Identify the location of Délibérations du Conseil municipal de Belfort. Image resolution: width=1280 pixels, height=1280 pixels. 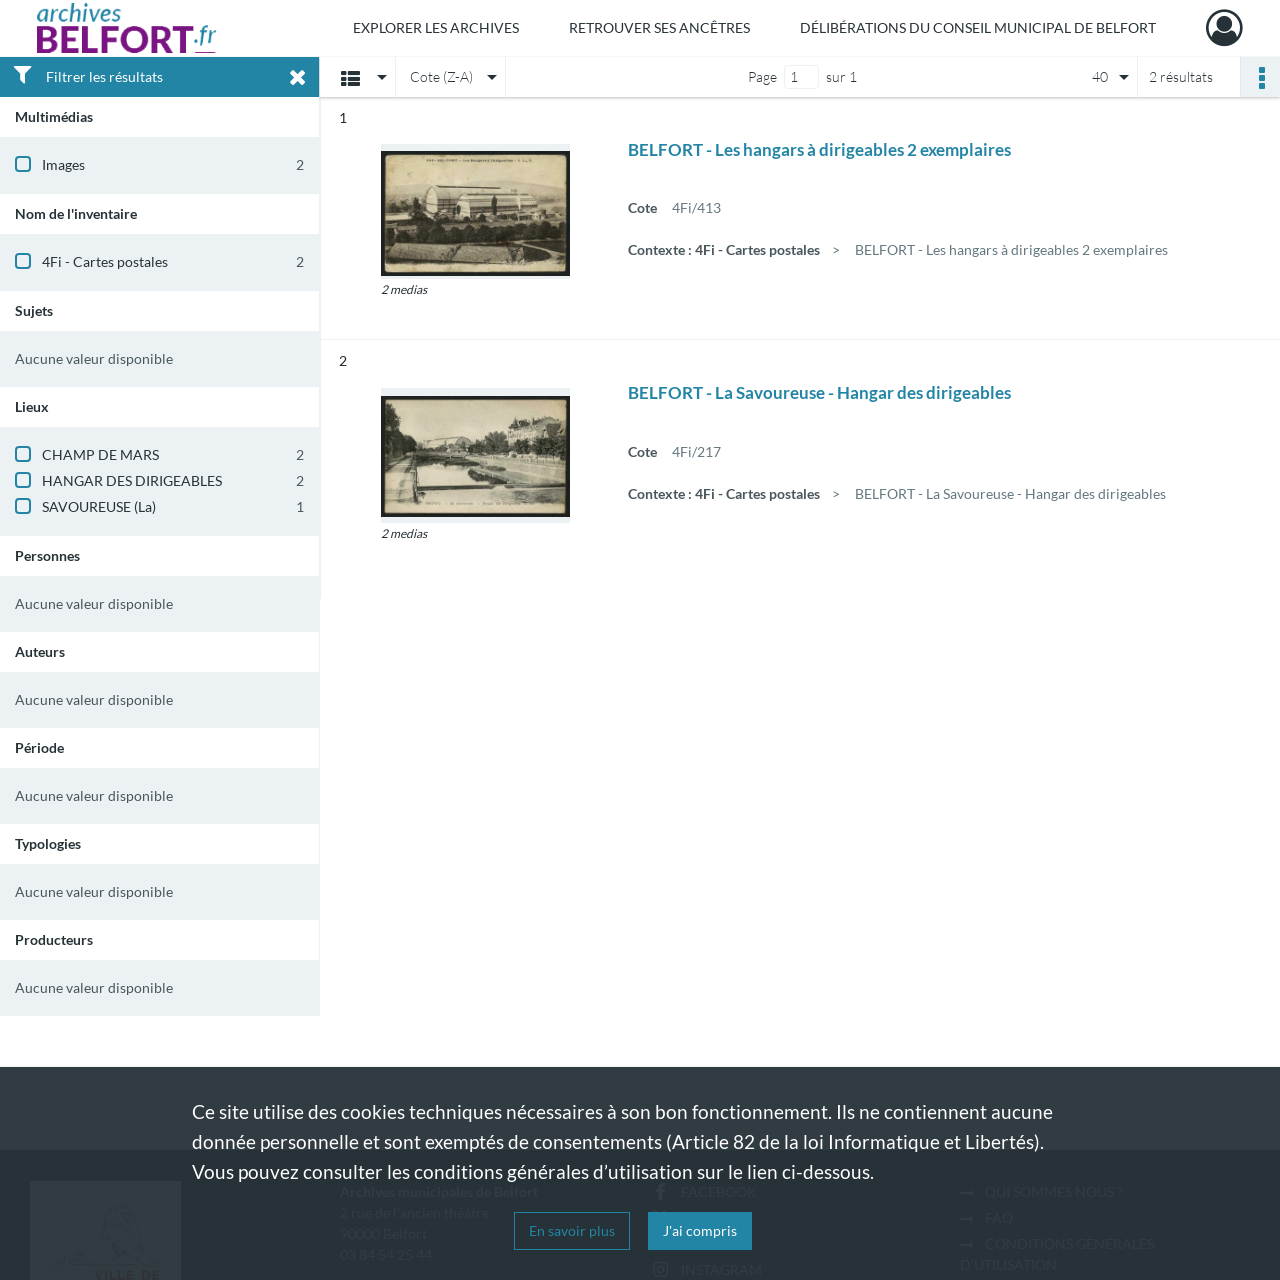
(978, 27).